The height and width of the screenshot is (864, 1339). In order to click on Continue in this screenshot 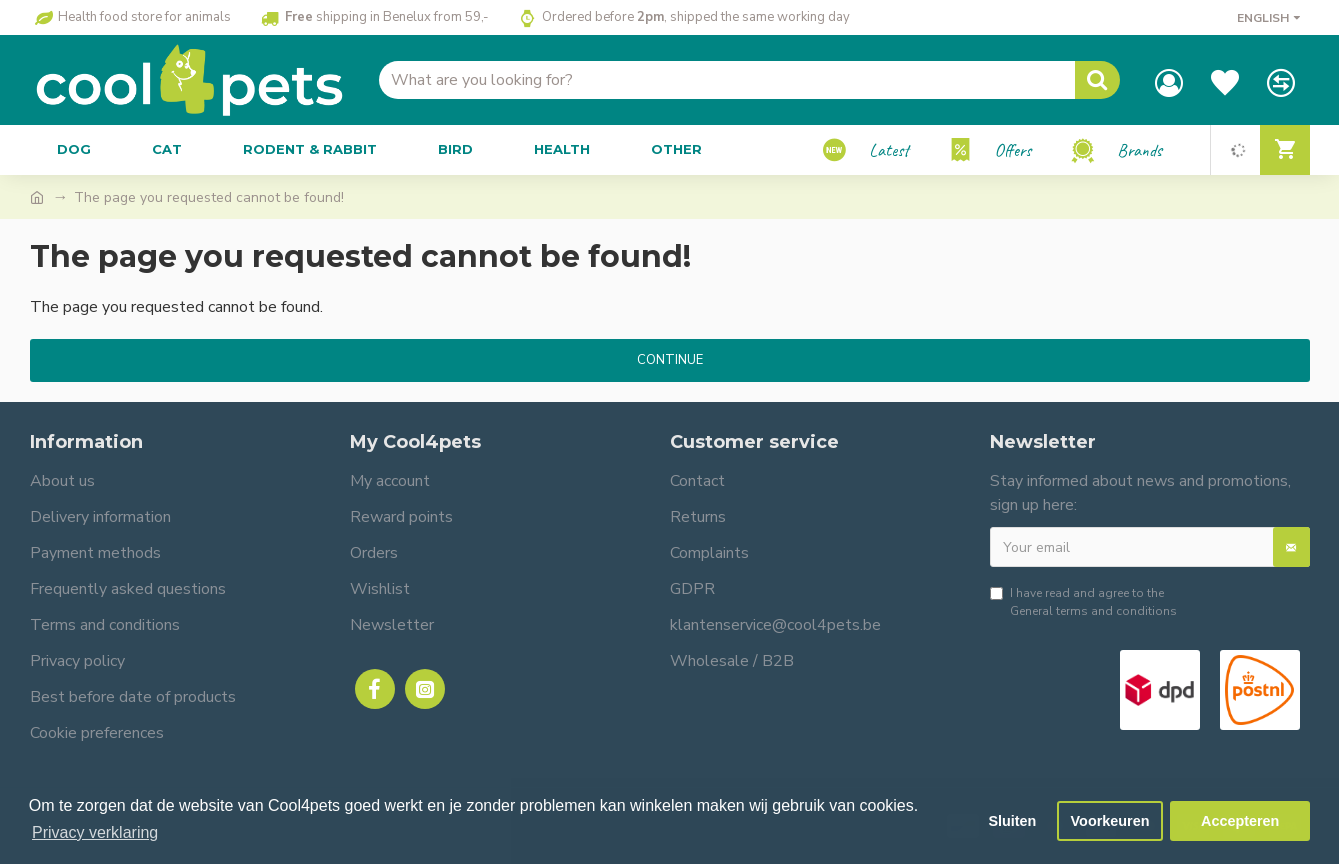, I will do `click(670, 360)`.